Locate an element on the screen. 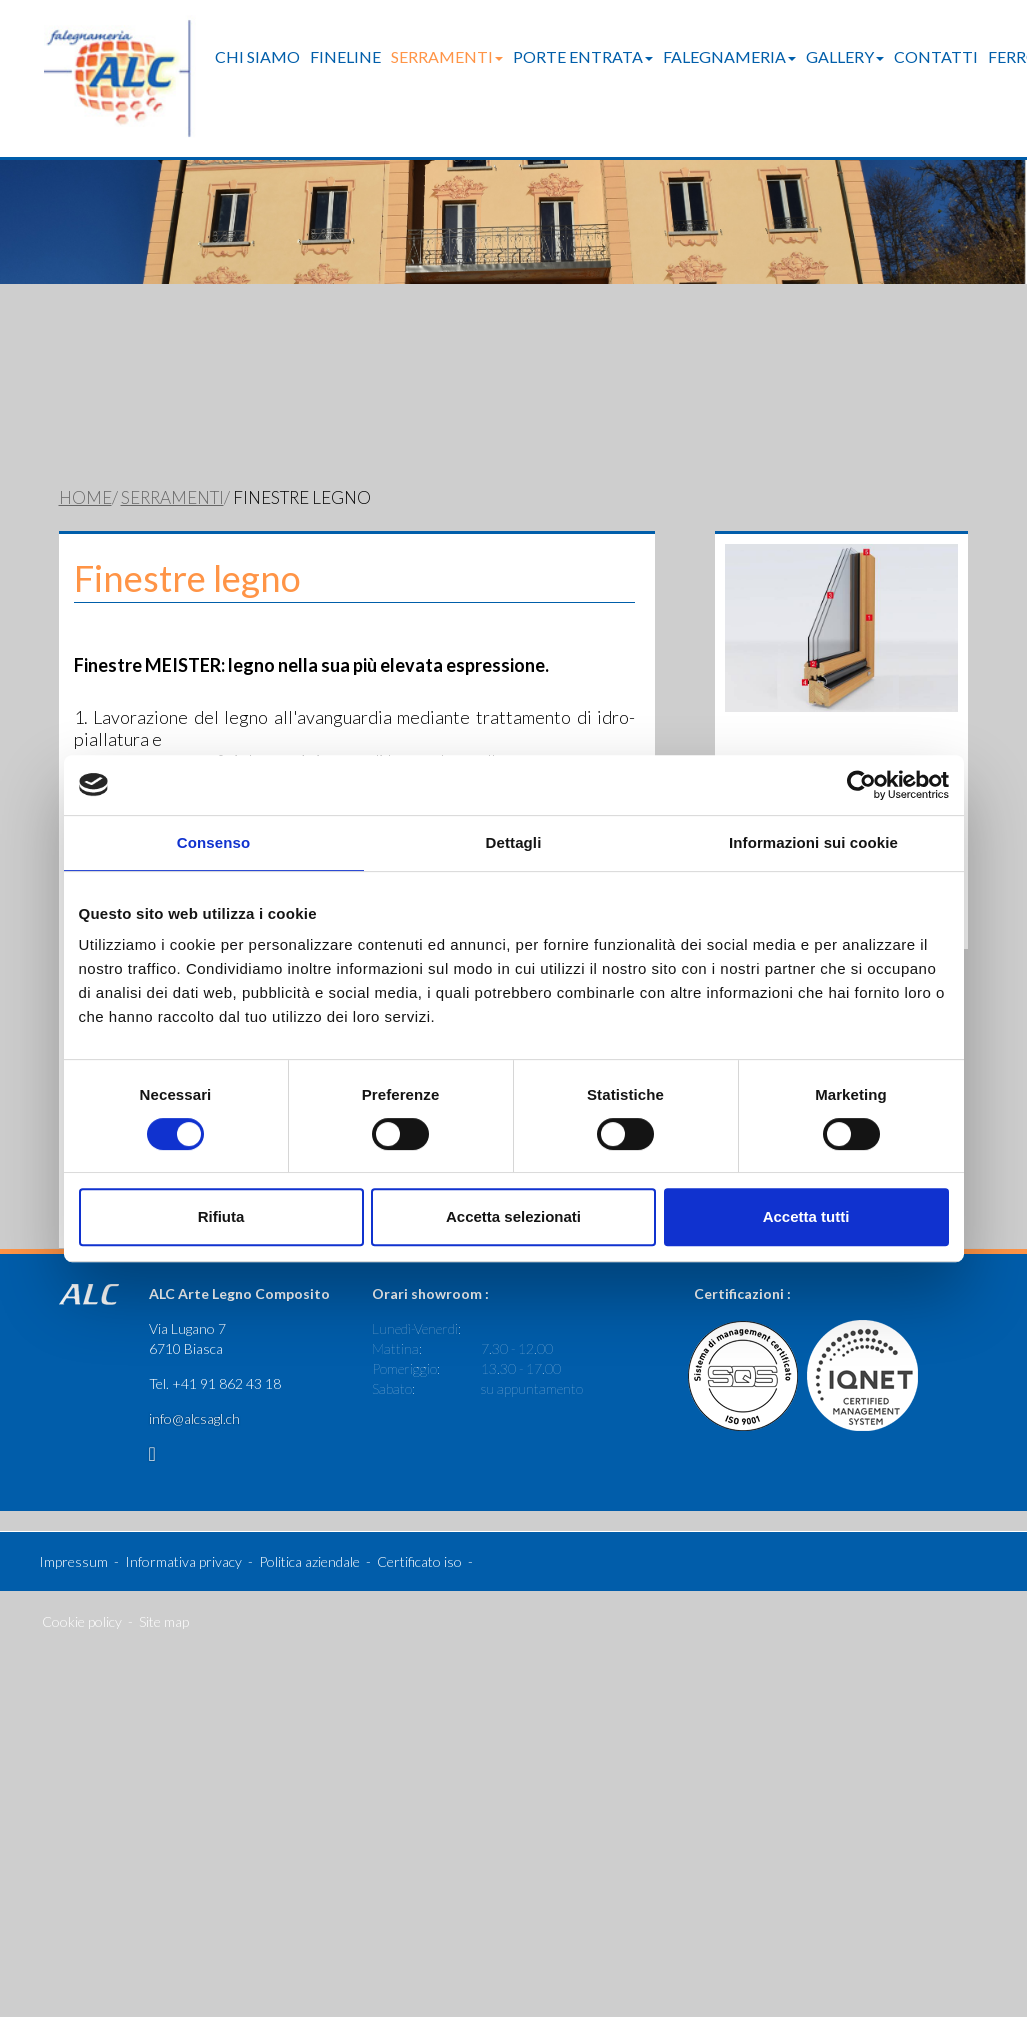 Image resolution: width=1027 pixels, height=2017 pixels. Falegnameria is located at coordinates (729, 56).